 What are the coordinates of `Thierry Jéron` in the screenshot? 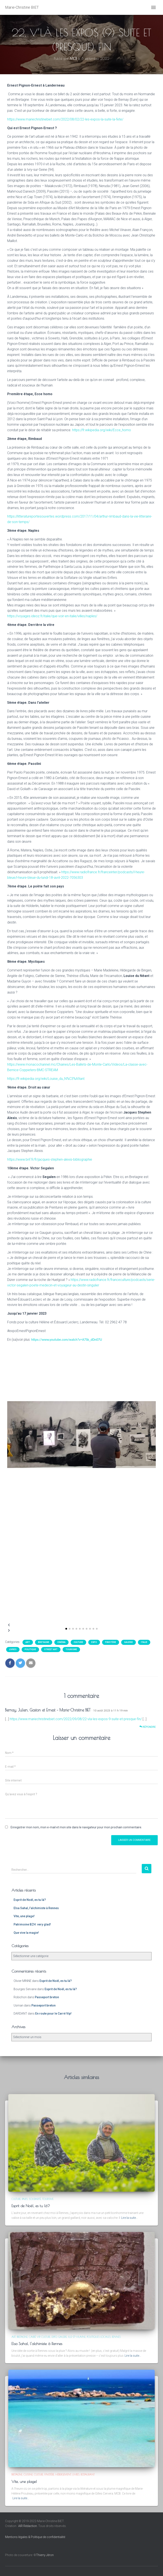 It's located at (45, 2555).